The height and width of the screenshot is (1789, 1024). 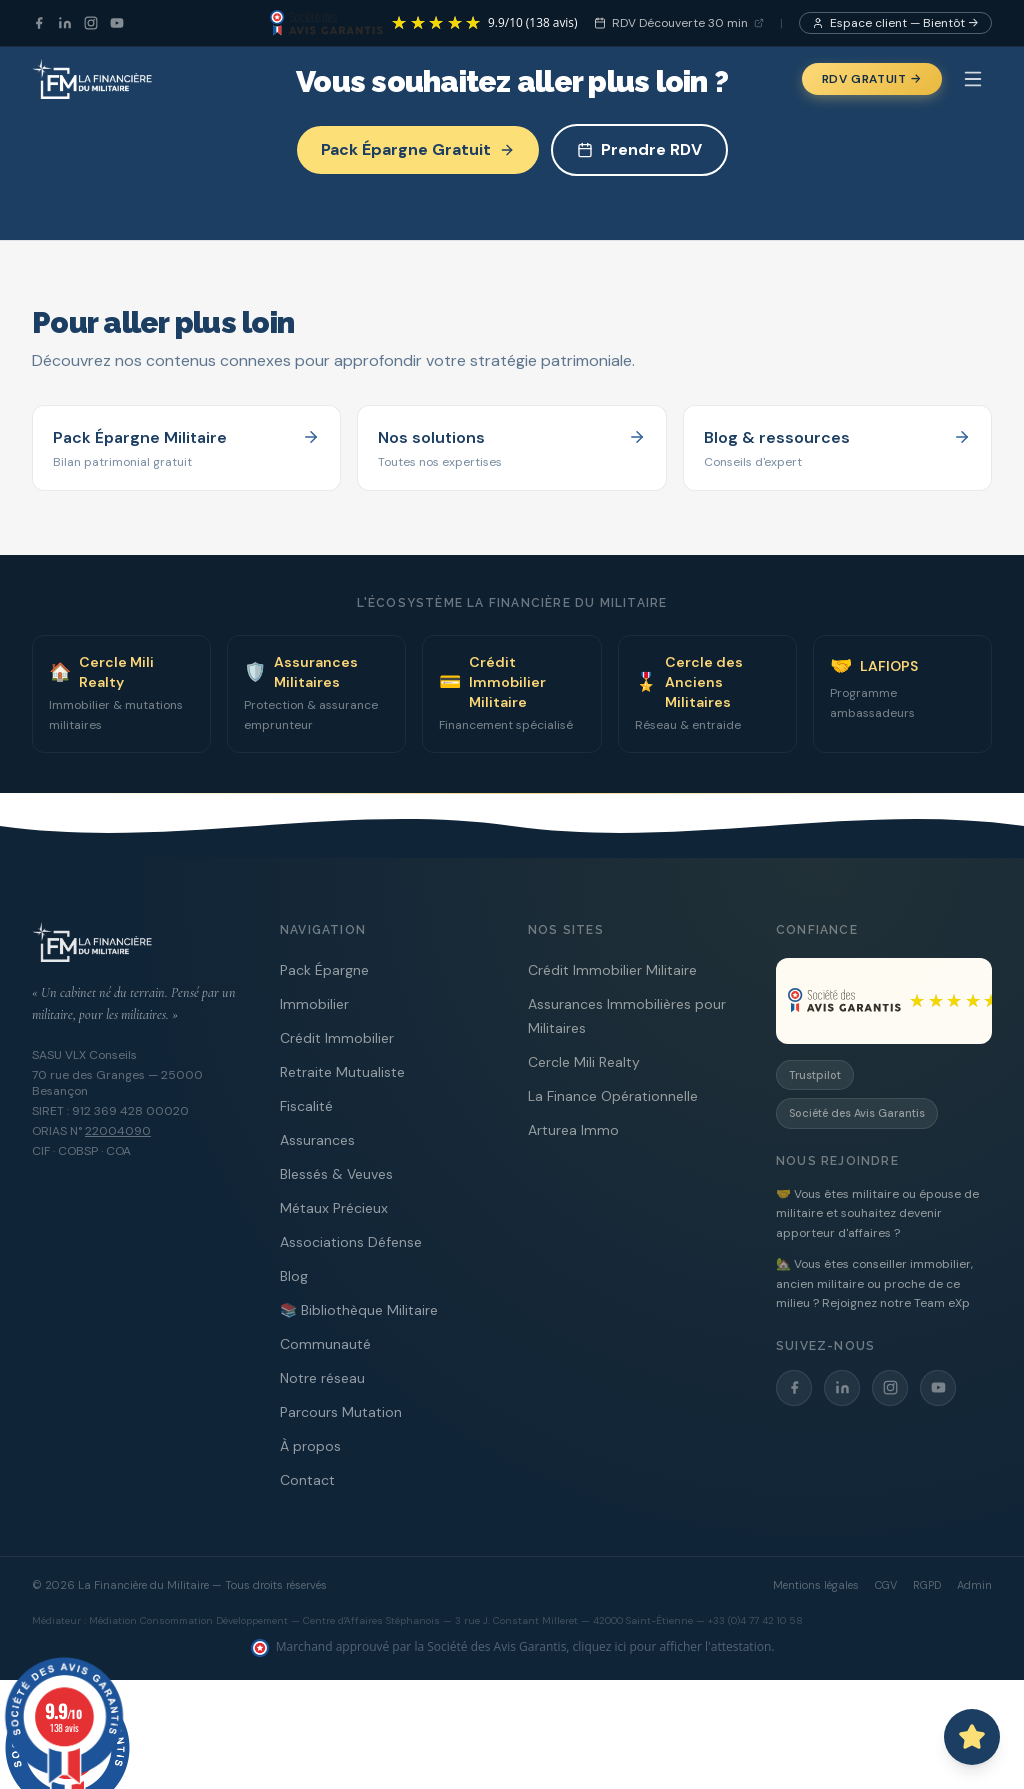 What do you see at coordinates (91, 23) in the screenshot?
I see `[Instagram]` at bounding box center [91, 23].